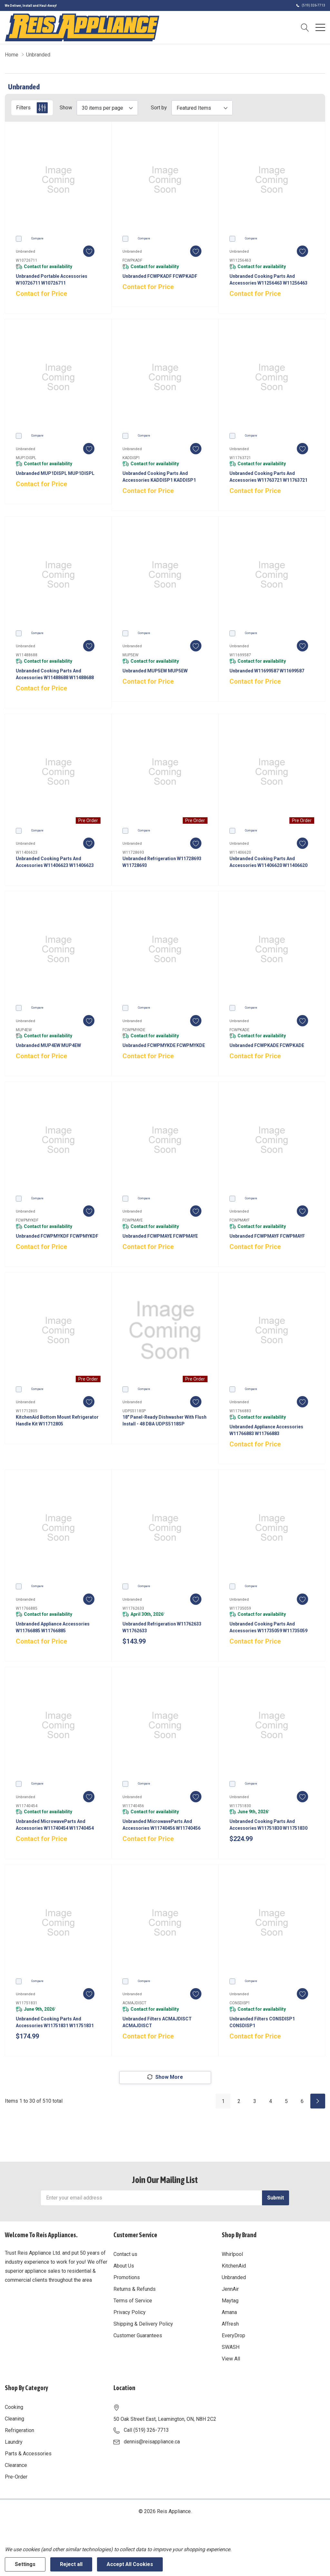 This screenshot has height=2576, width=330. I want to click on W11766885, so click(26, 1608).